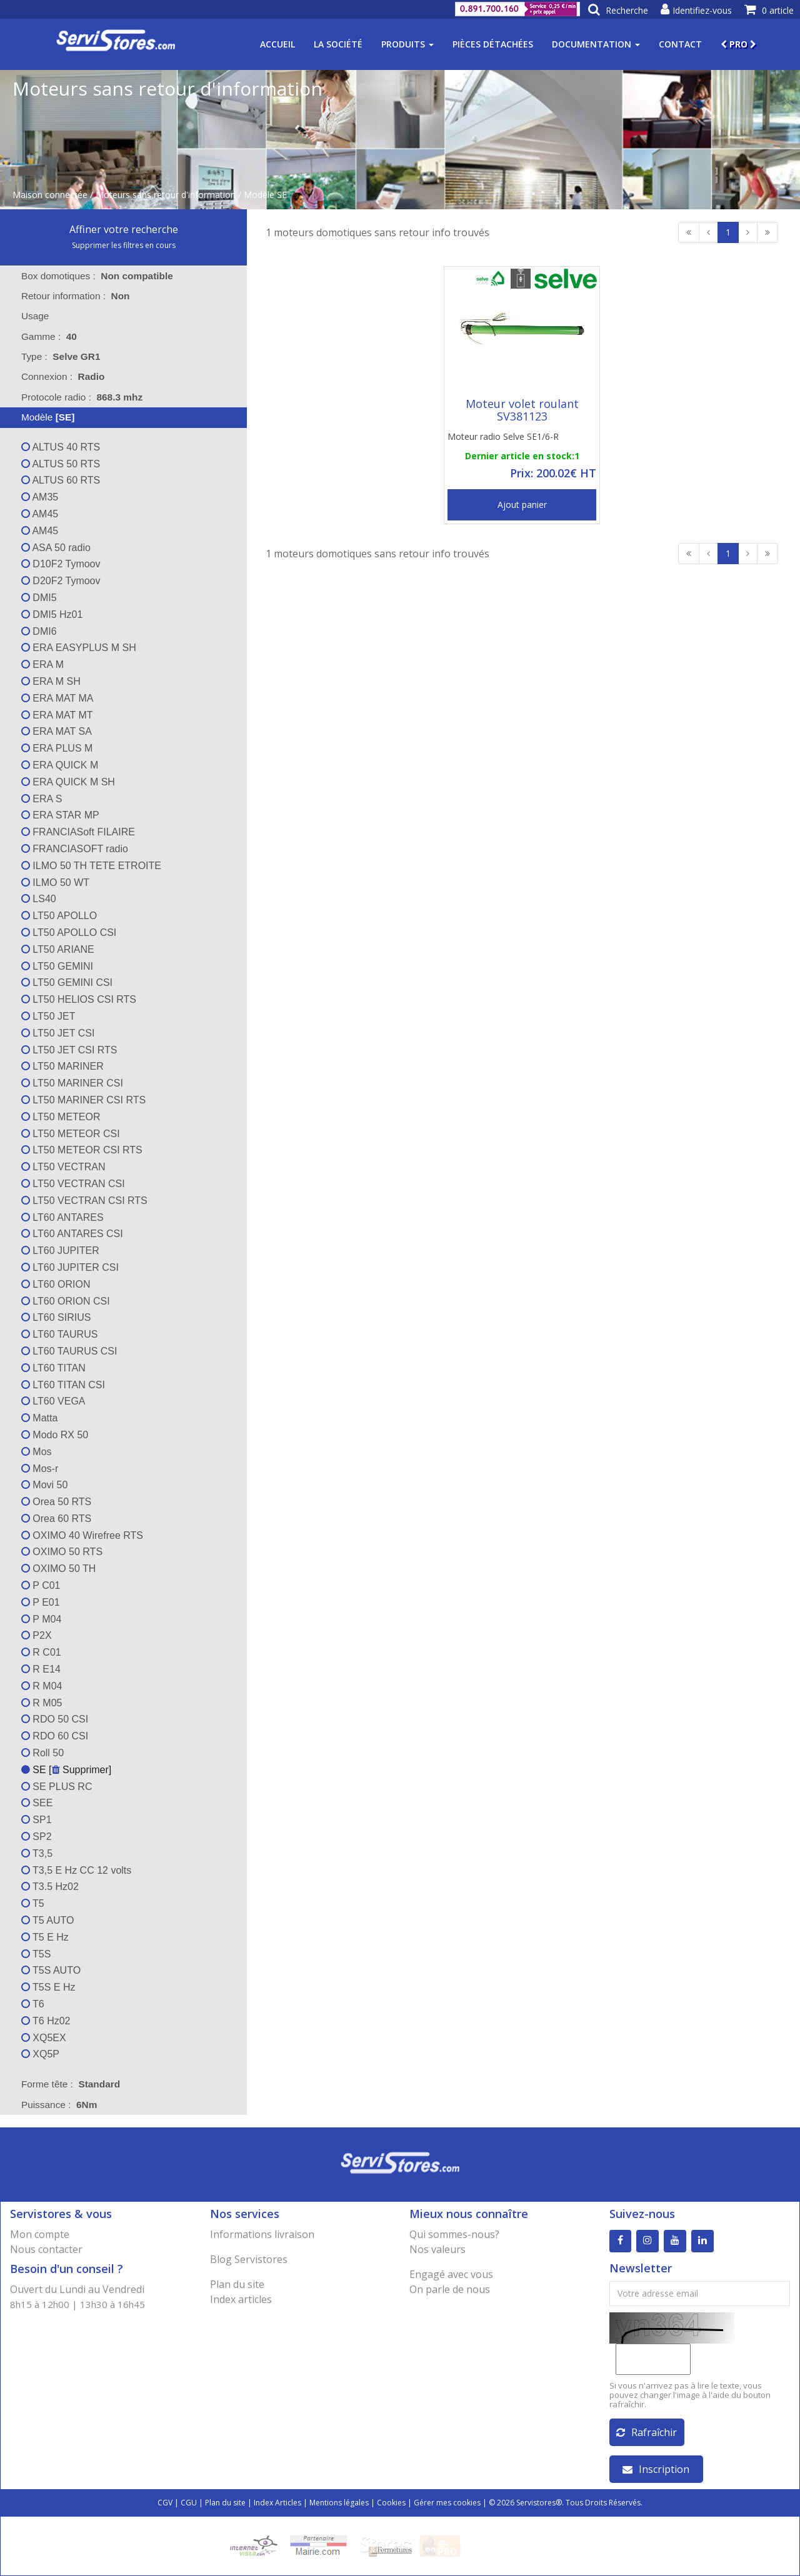 The height and width of the screenshot is (2576, 800). Describe the element at coordinates (49, 336) in the screenshot. I see `Gamme : [tab]` at that location.